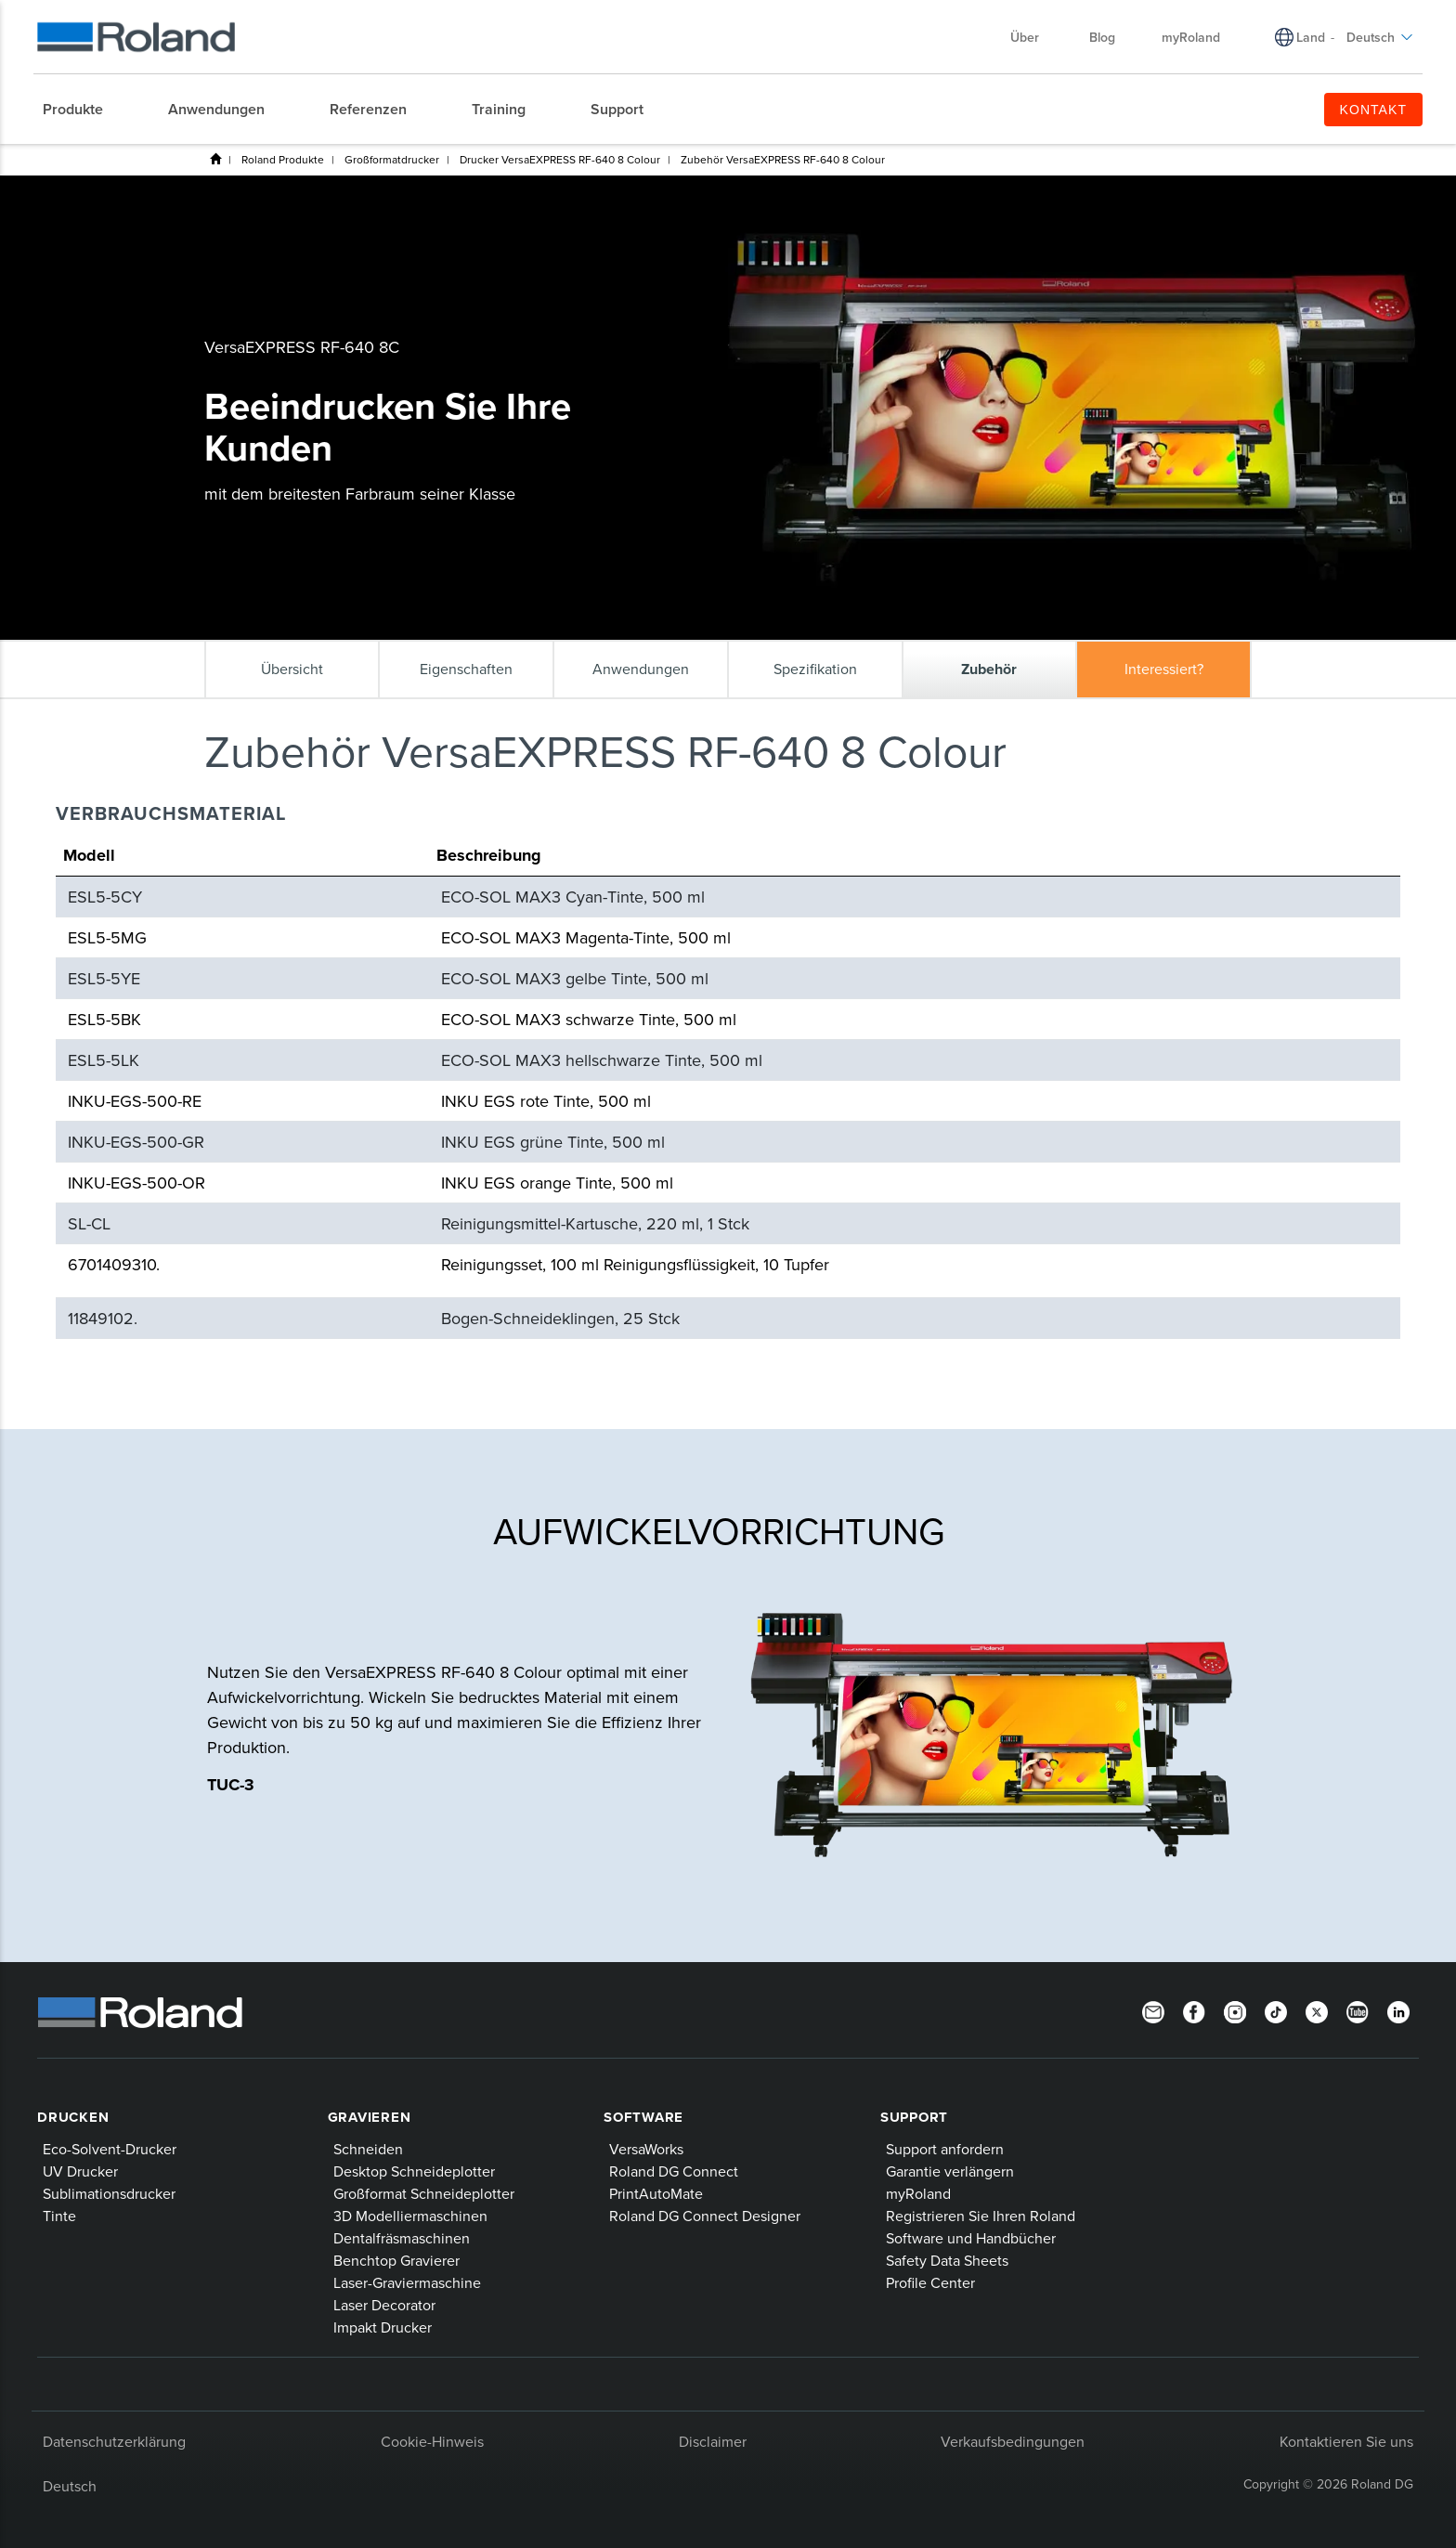 The height and width of the screenshot is (2548, 1456). I want to click on Drucker VersaEXPRESS RF-640 8 Colour, so click(560, 159).